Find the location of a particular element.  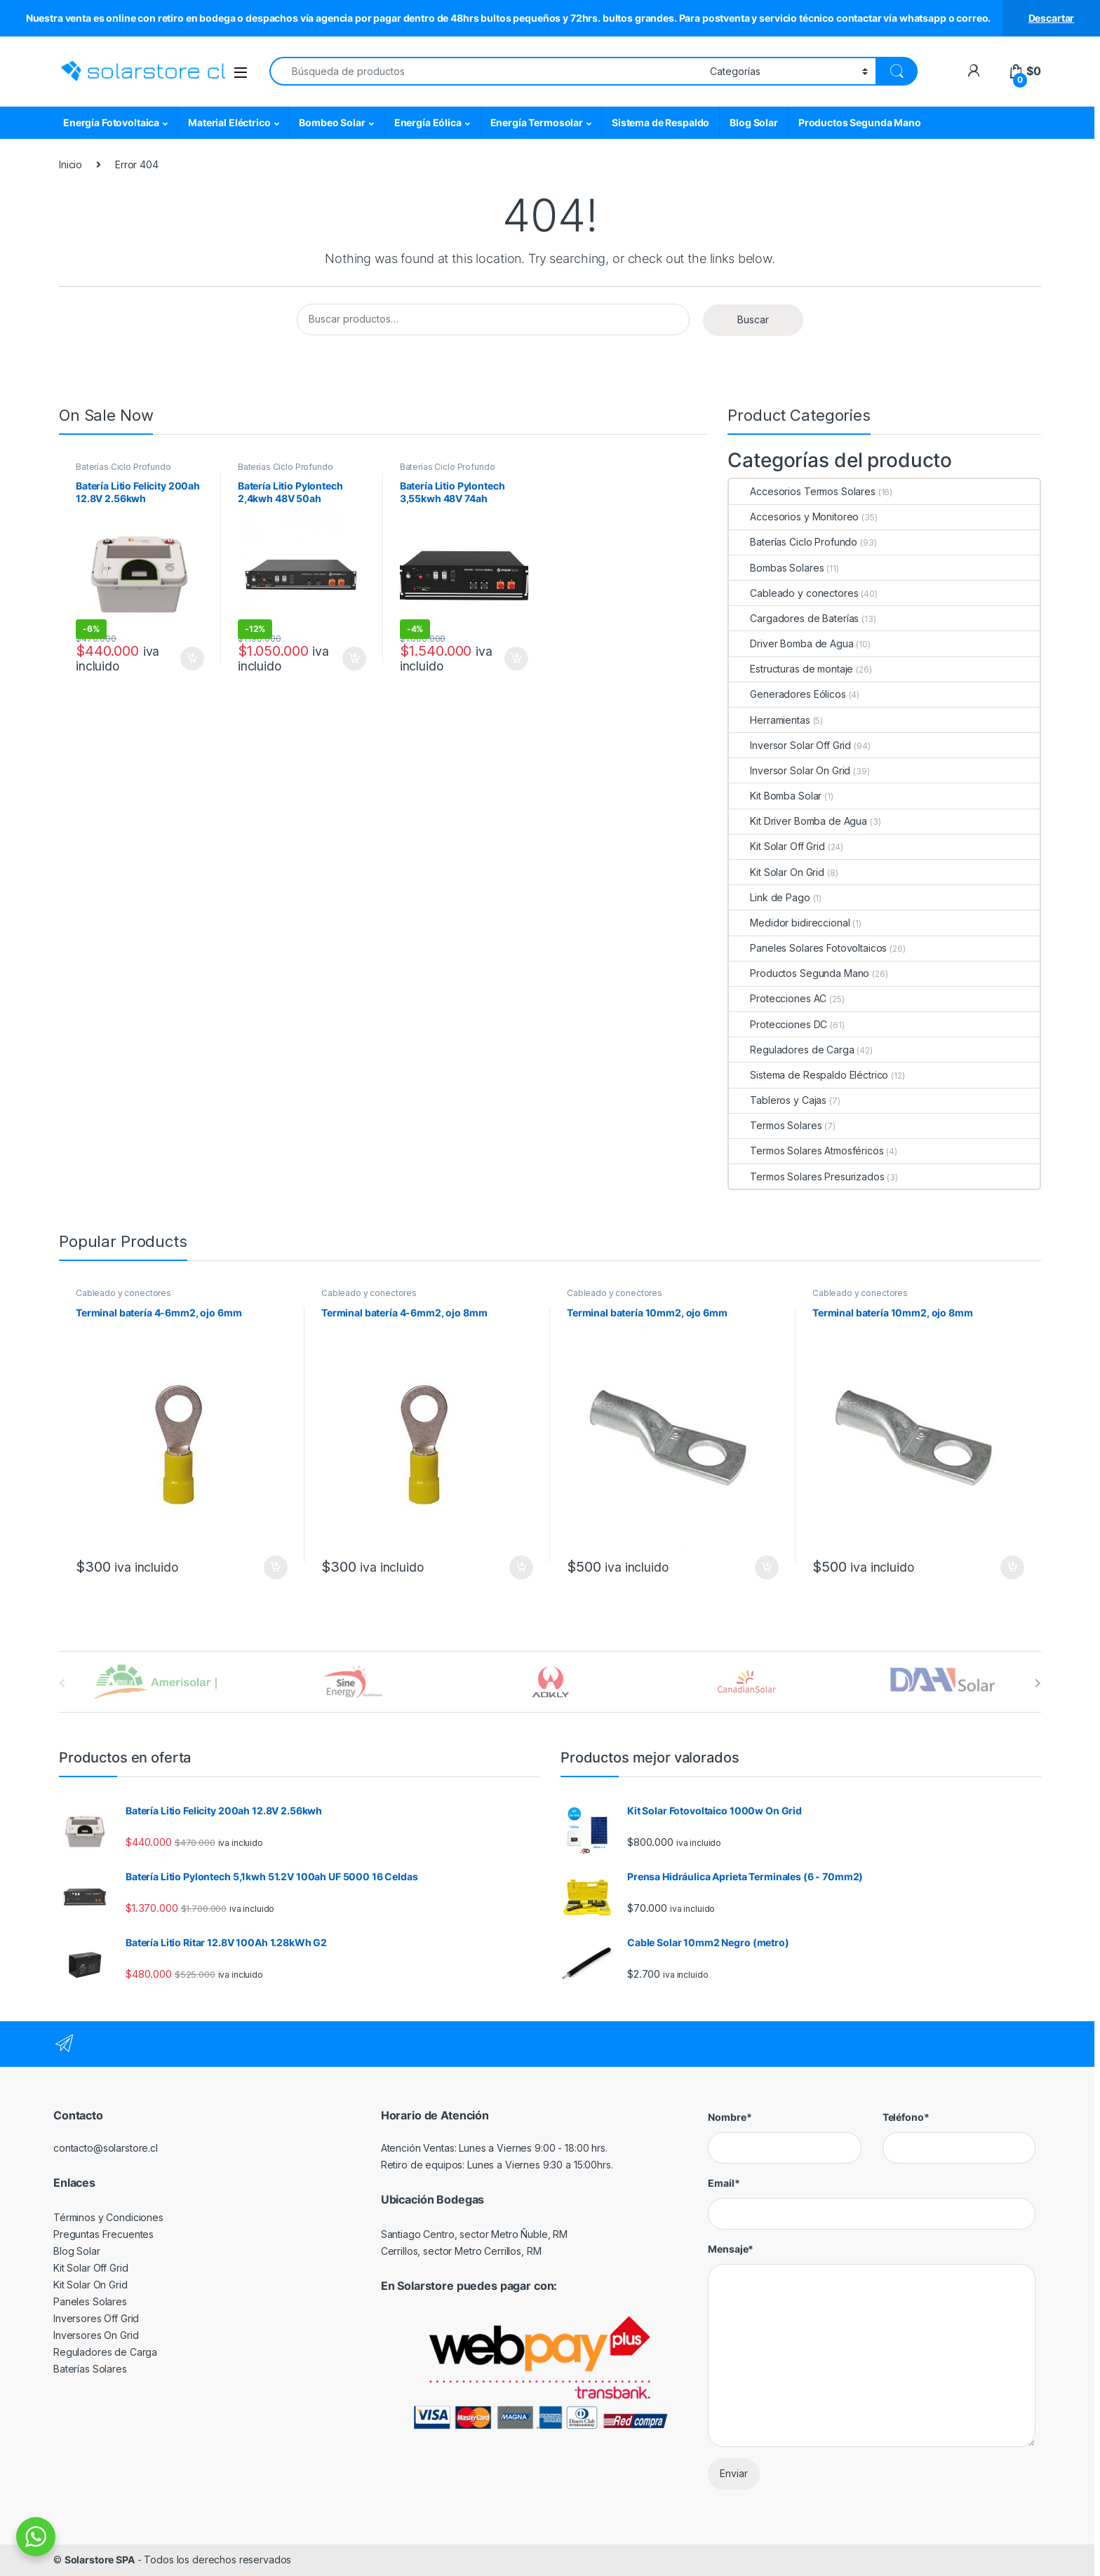

Kit Solar On Grid is located at coordinates (776, 872).